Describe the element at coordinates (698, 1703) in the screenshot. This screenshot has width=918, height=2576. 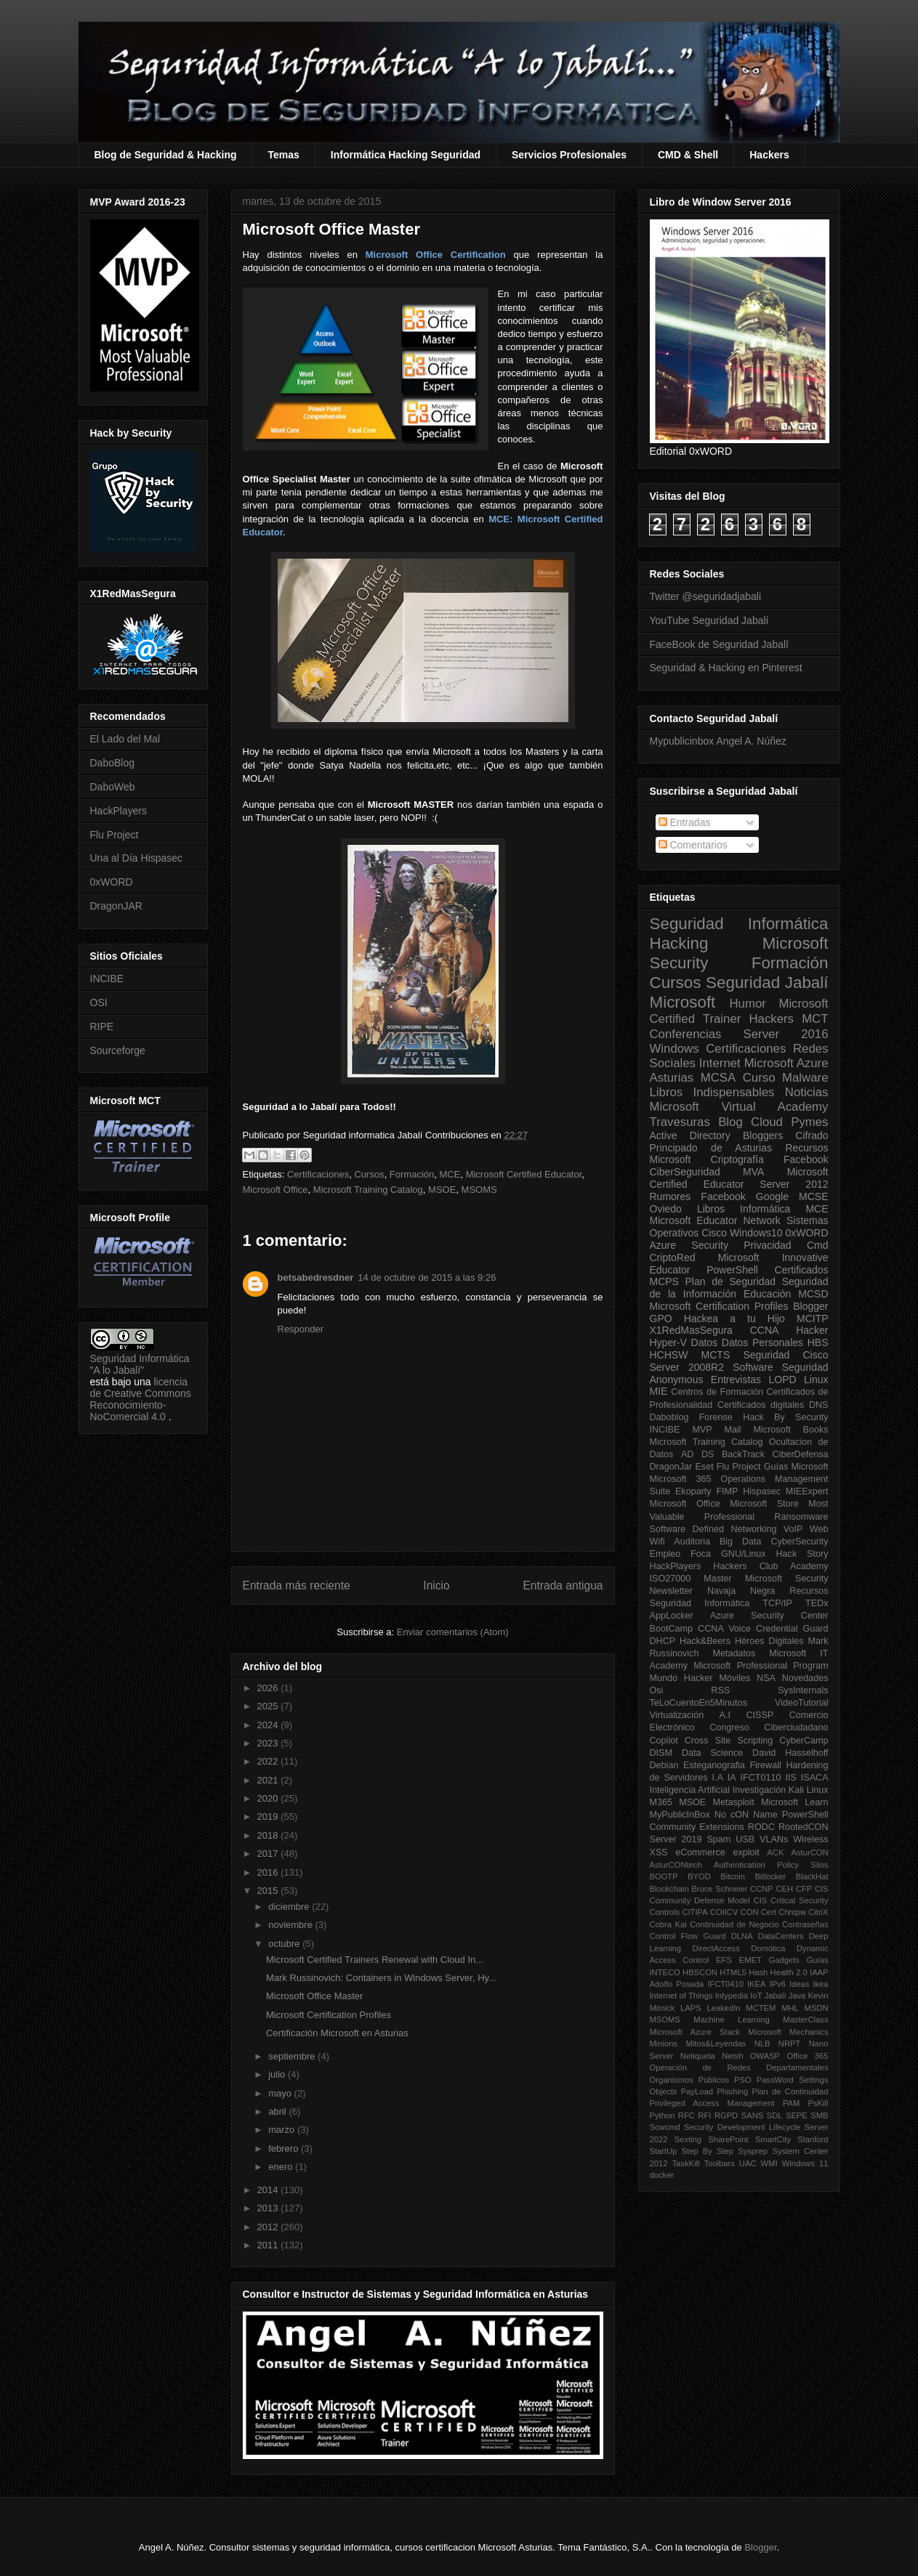
I see `TeLoCuentoEn5Minutos` at that location.